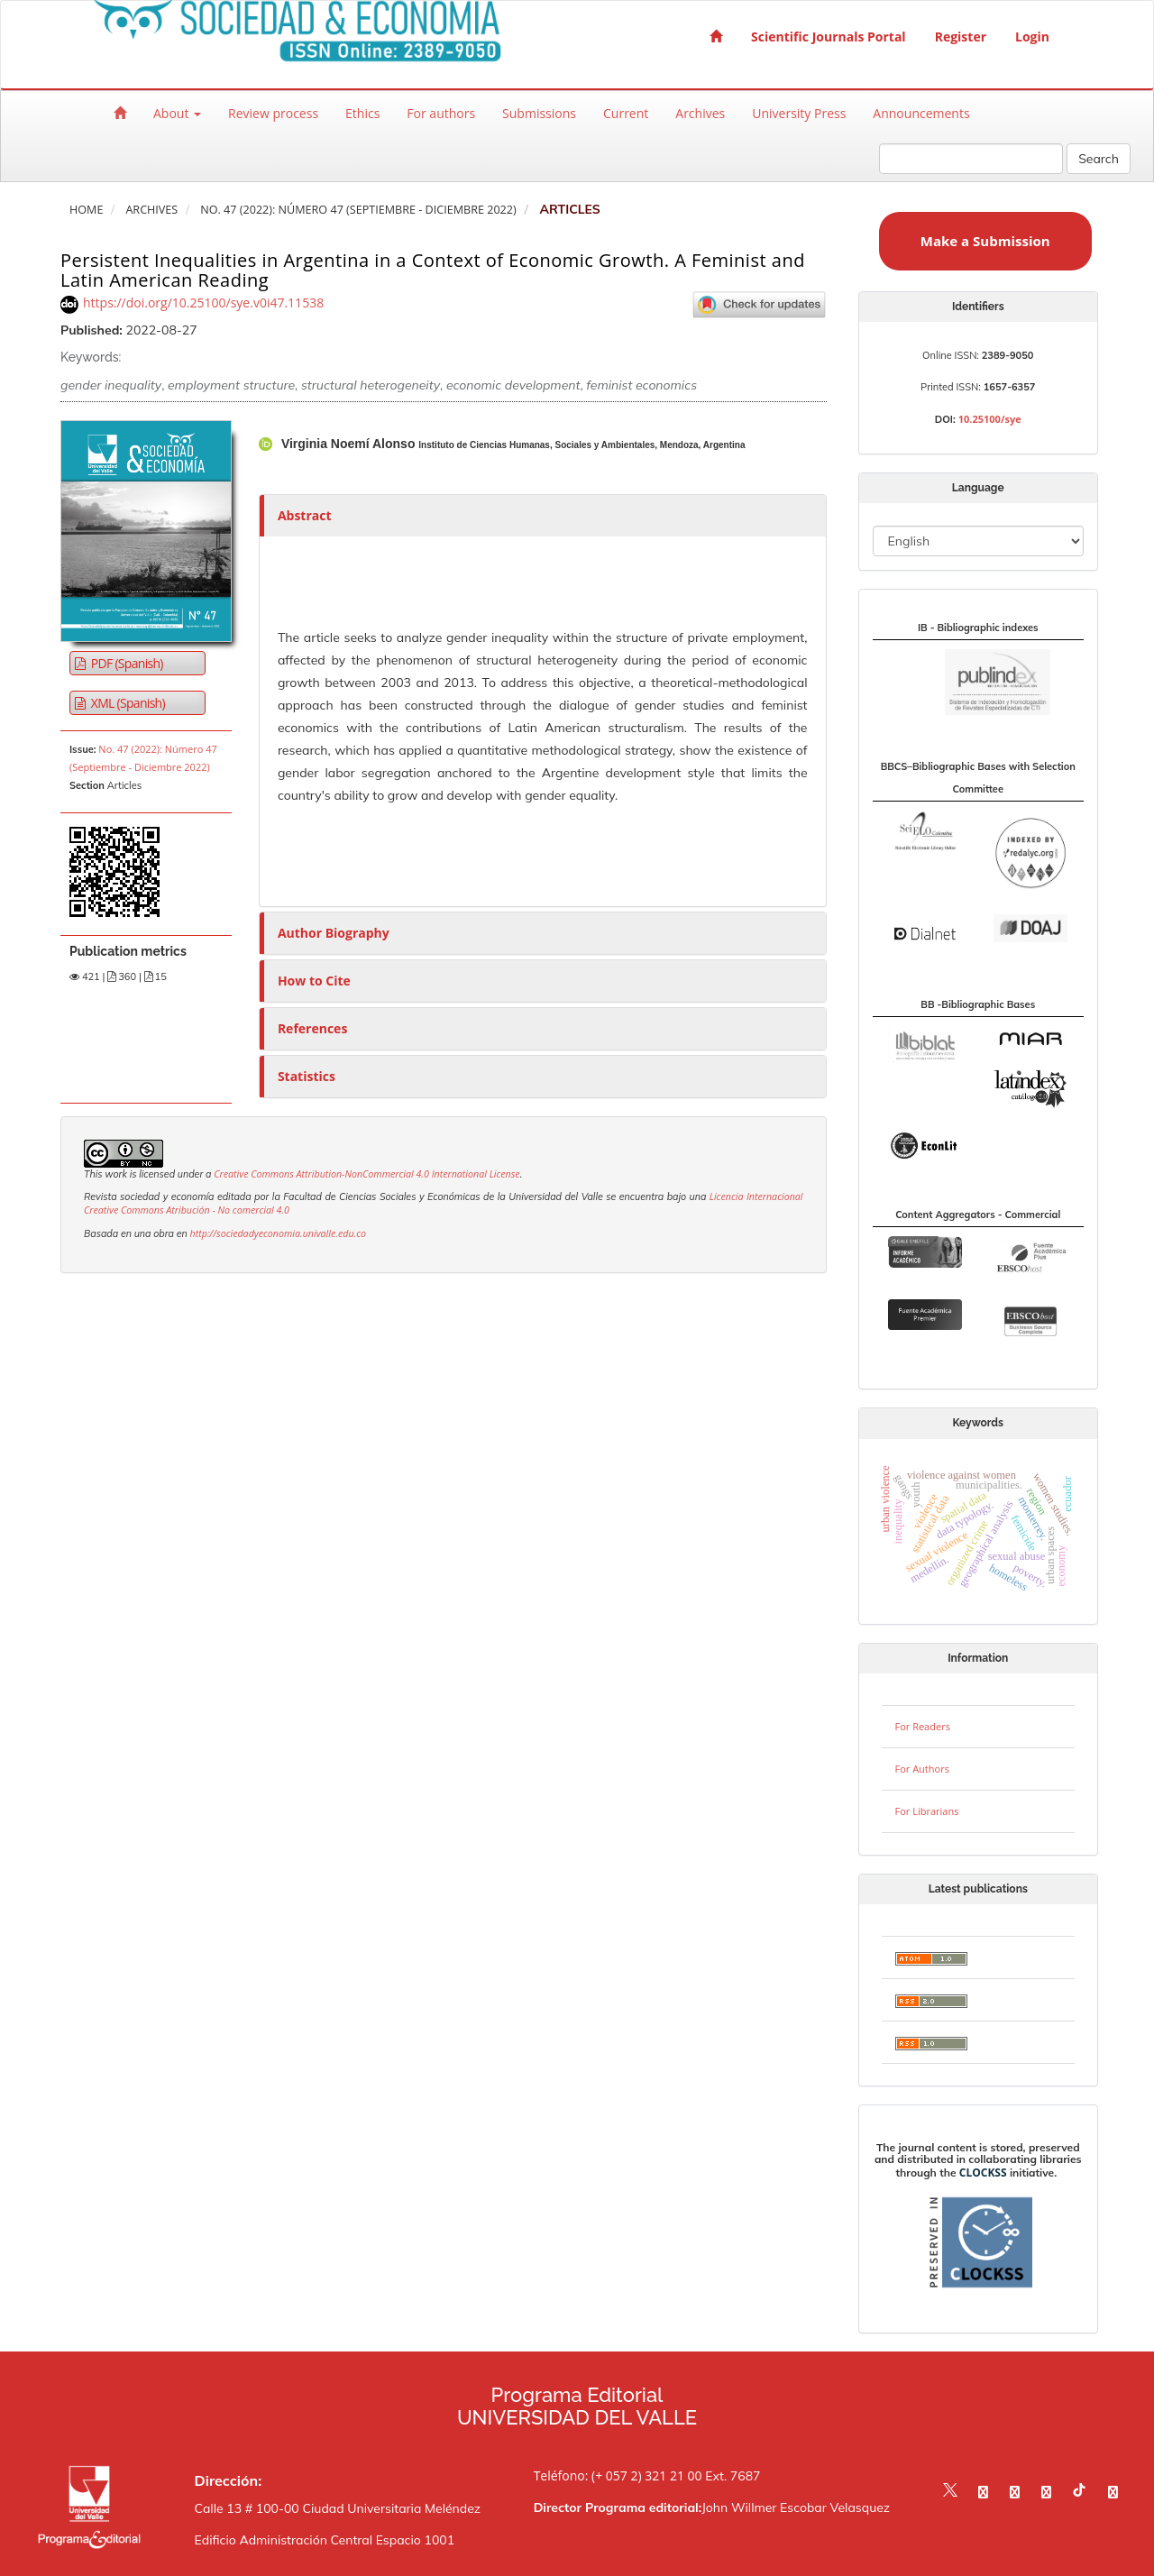 This screenshot has width=1154, height=2576. What do you see at coordinates (799, 113) in the screenshot?
I see `University Press` at bounding box center [799, 113].